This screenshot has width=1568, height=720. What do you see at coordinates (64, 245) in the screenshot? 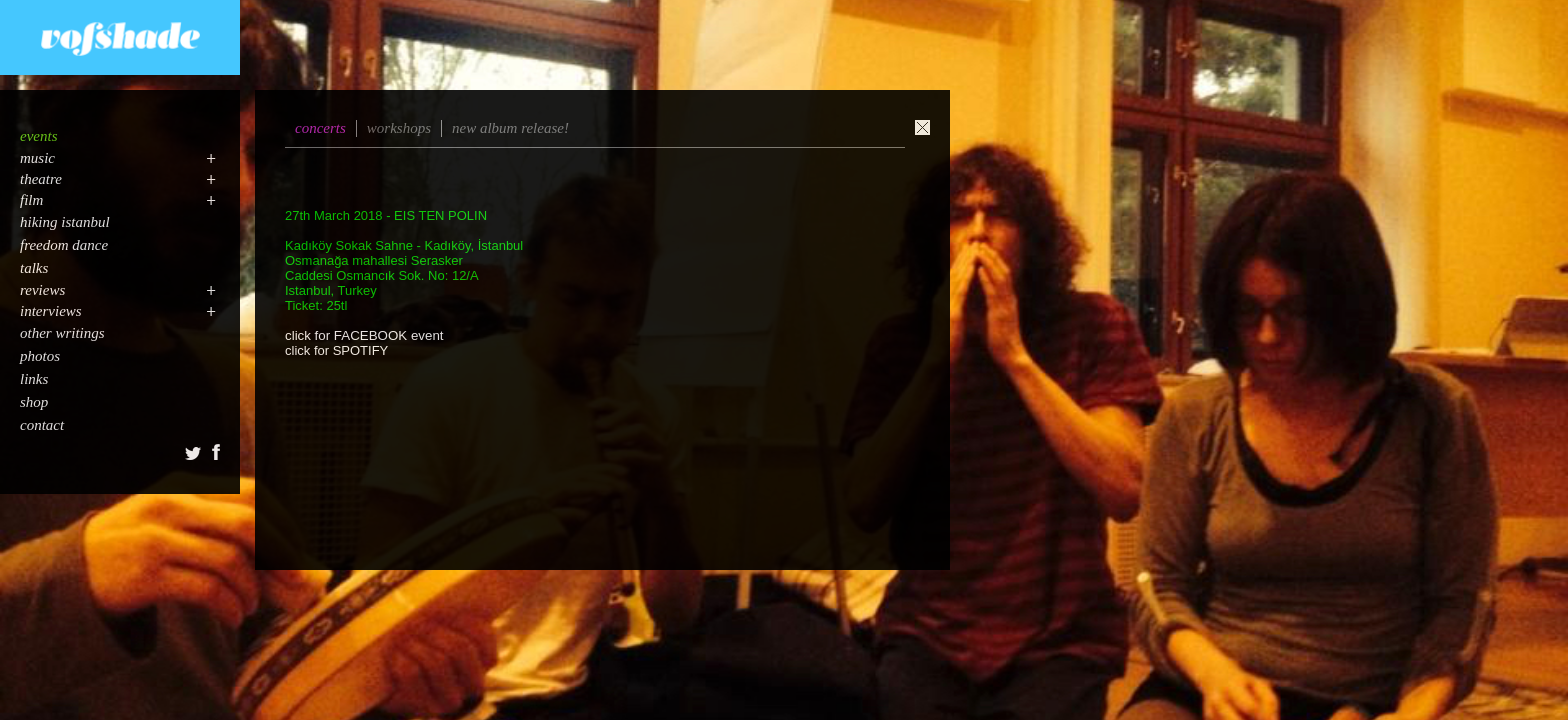
I see `freedom dance` at bounding box center [64, 245].